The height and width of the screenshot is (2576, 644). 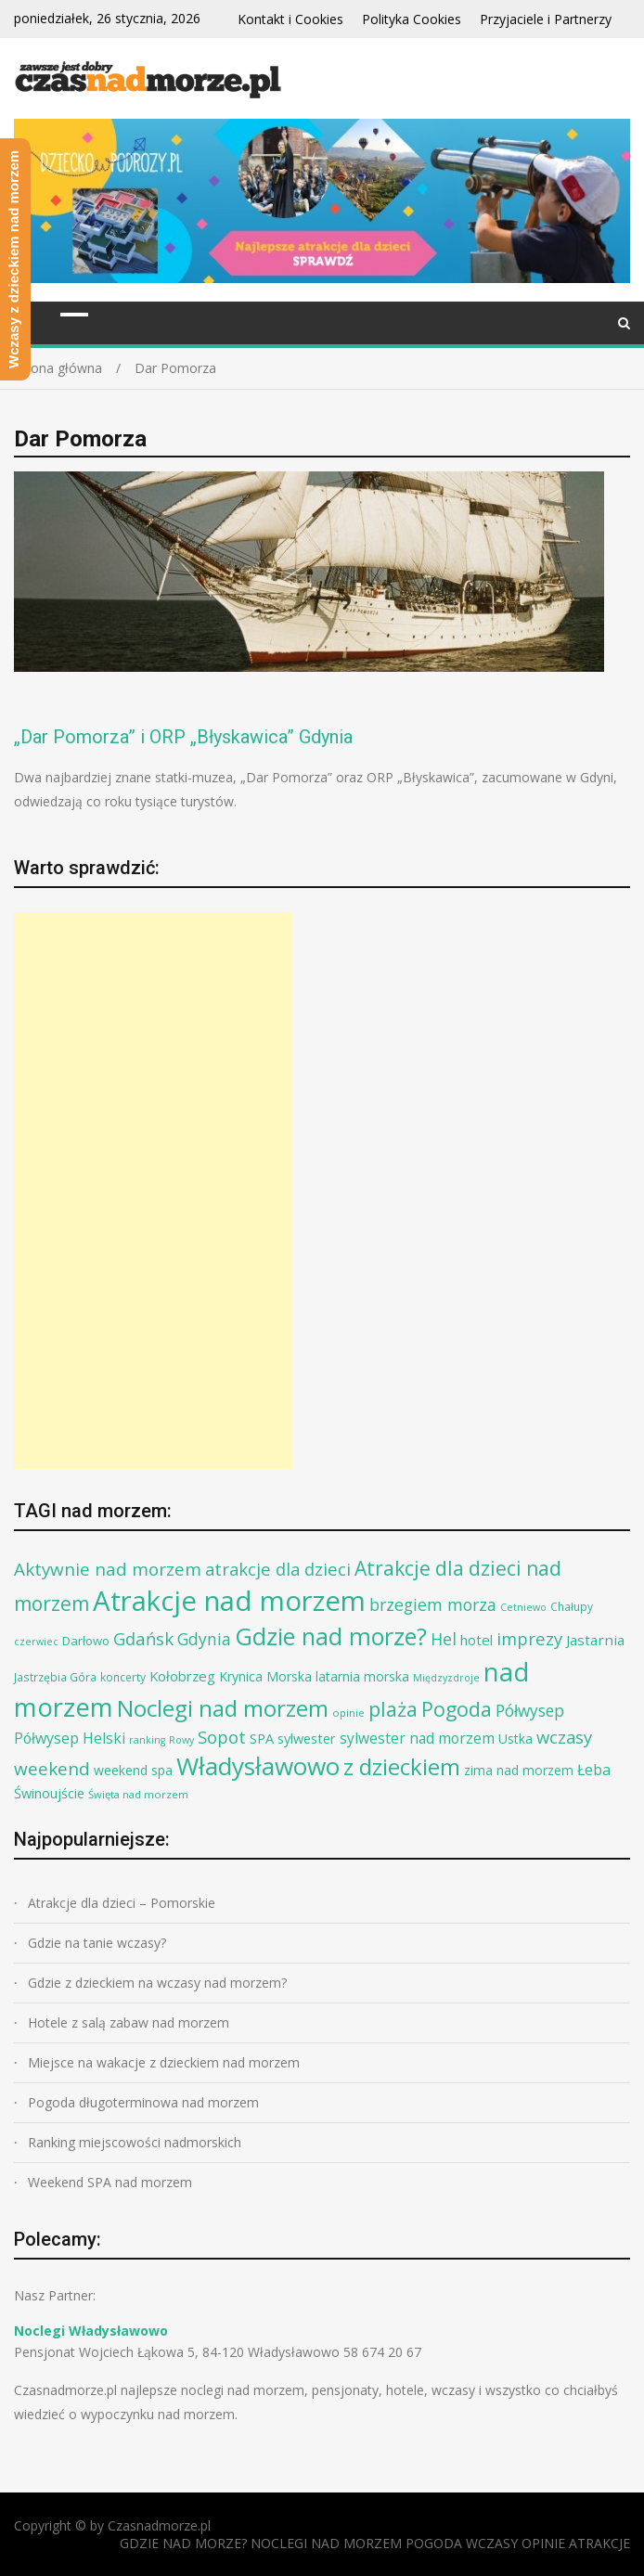 I want to click on Pogoda długoterminowa nad morzem, so click(x=143, y=2102).